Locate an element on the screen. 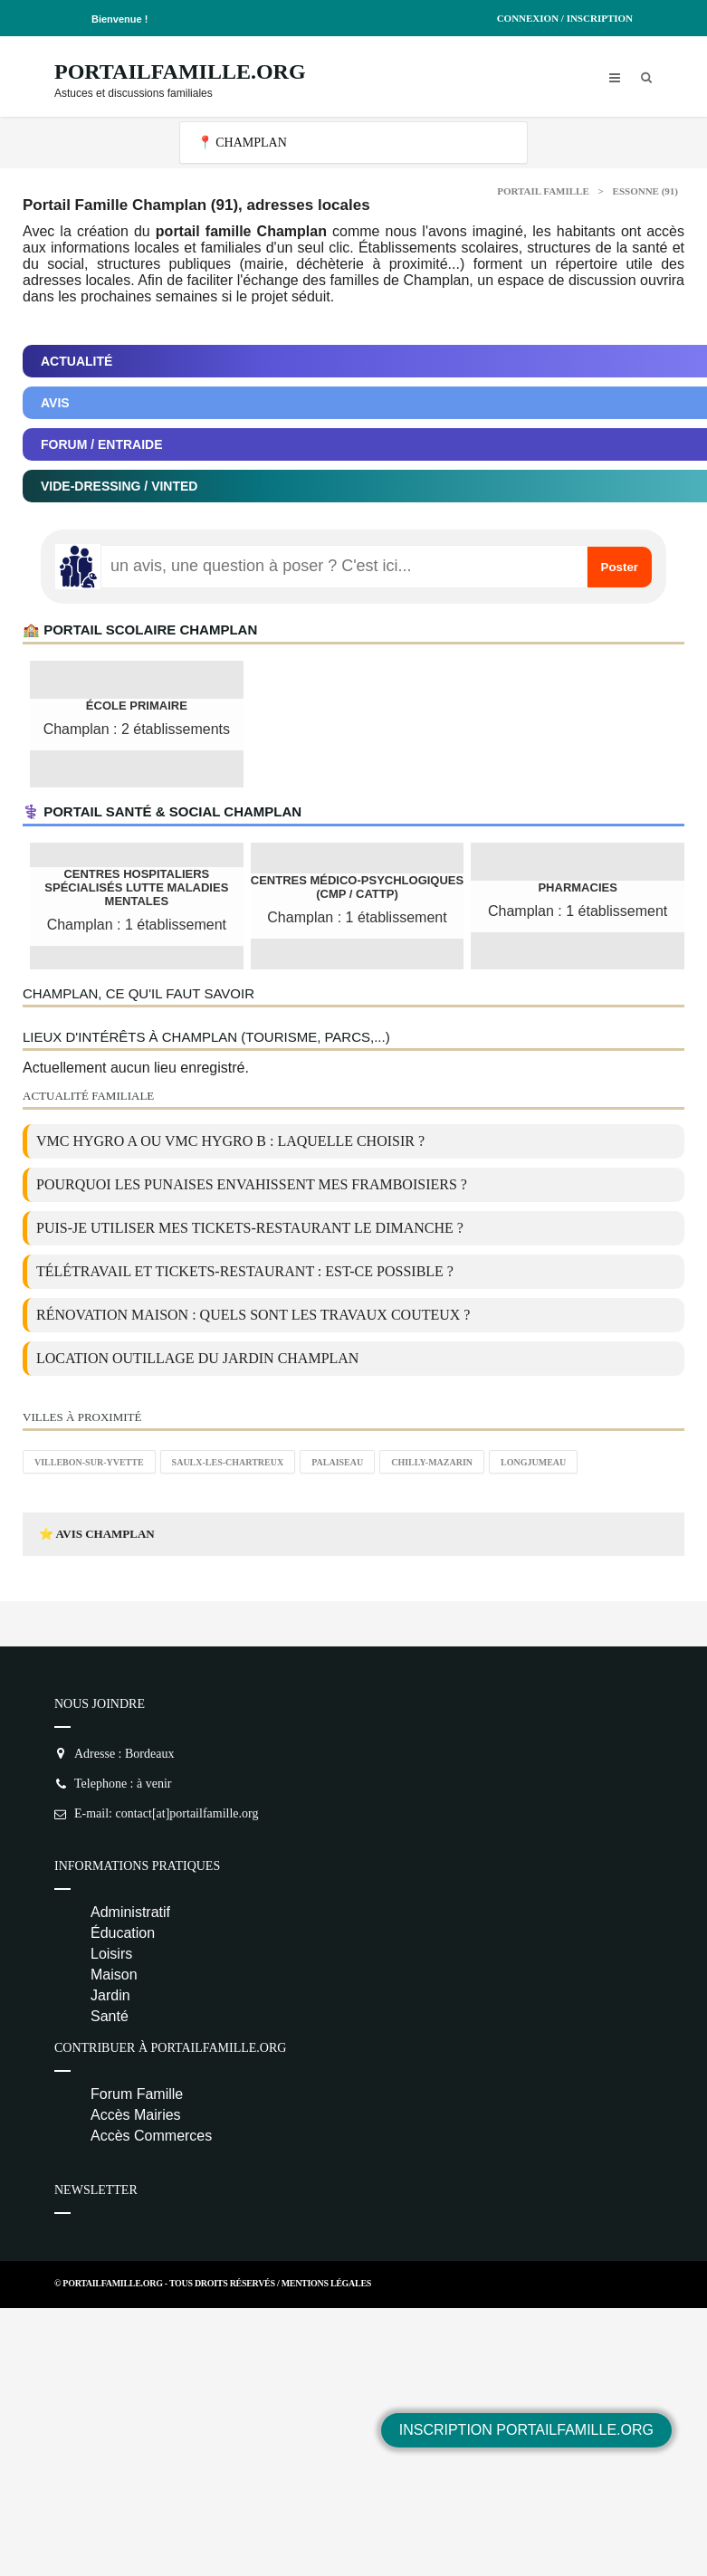  Santé is located at coordinates (110, 2016).